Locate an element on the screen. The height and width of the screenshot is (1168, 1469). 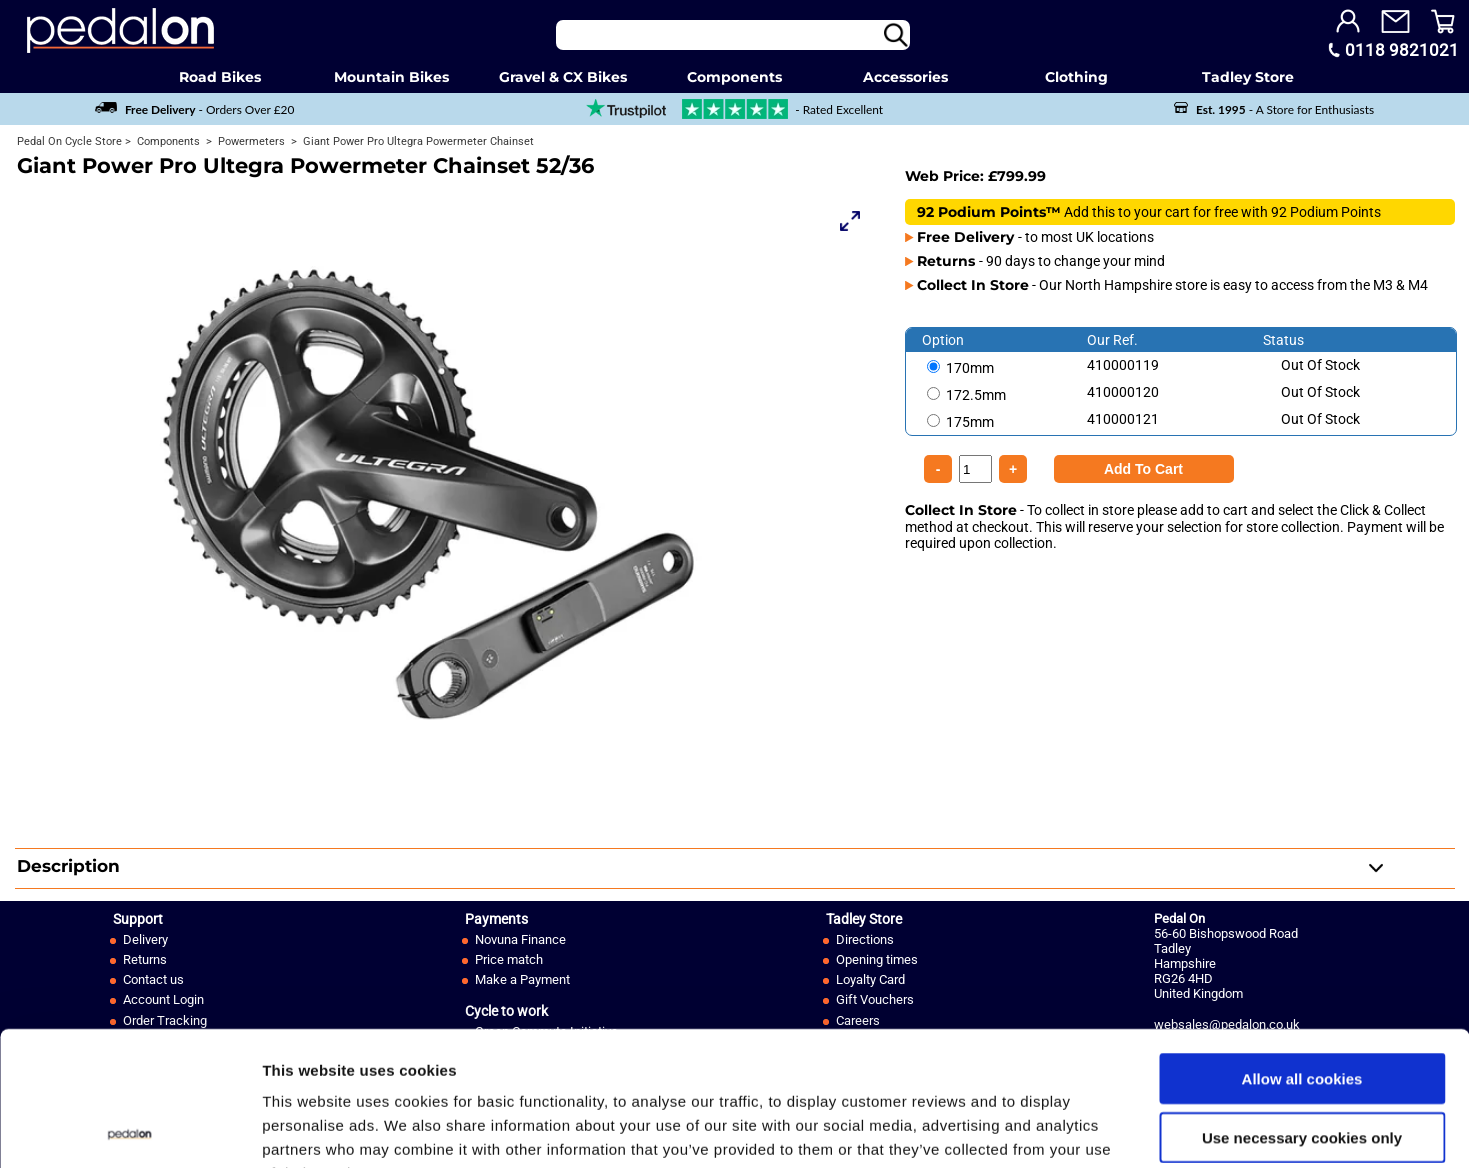
Gravel & CX Bikes is located at coordinates (563, 77).